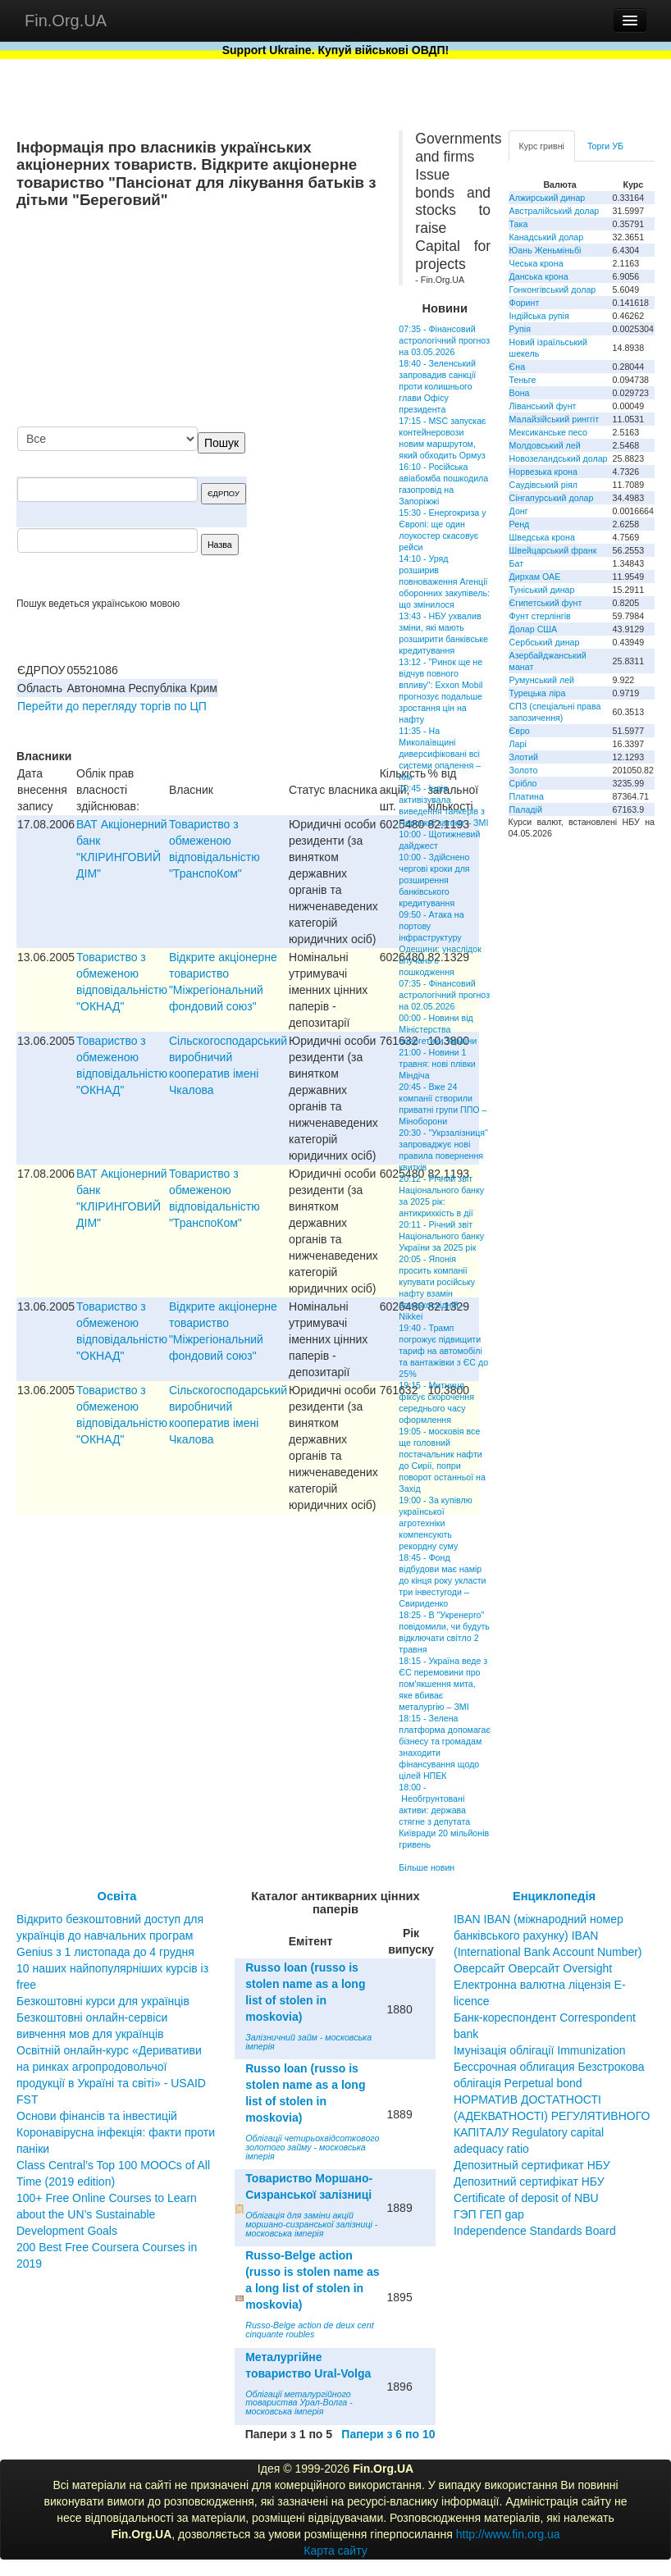  What do you see at coordinates (554, 419) in the screenshot?
I see `Малайзійський ринггіт` at bounding box center [554, 419].